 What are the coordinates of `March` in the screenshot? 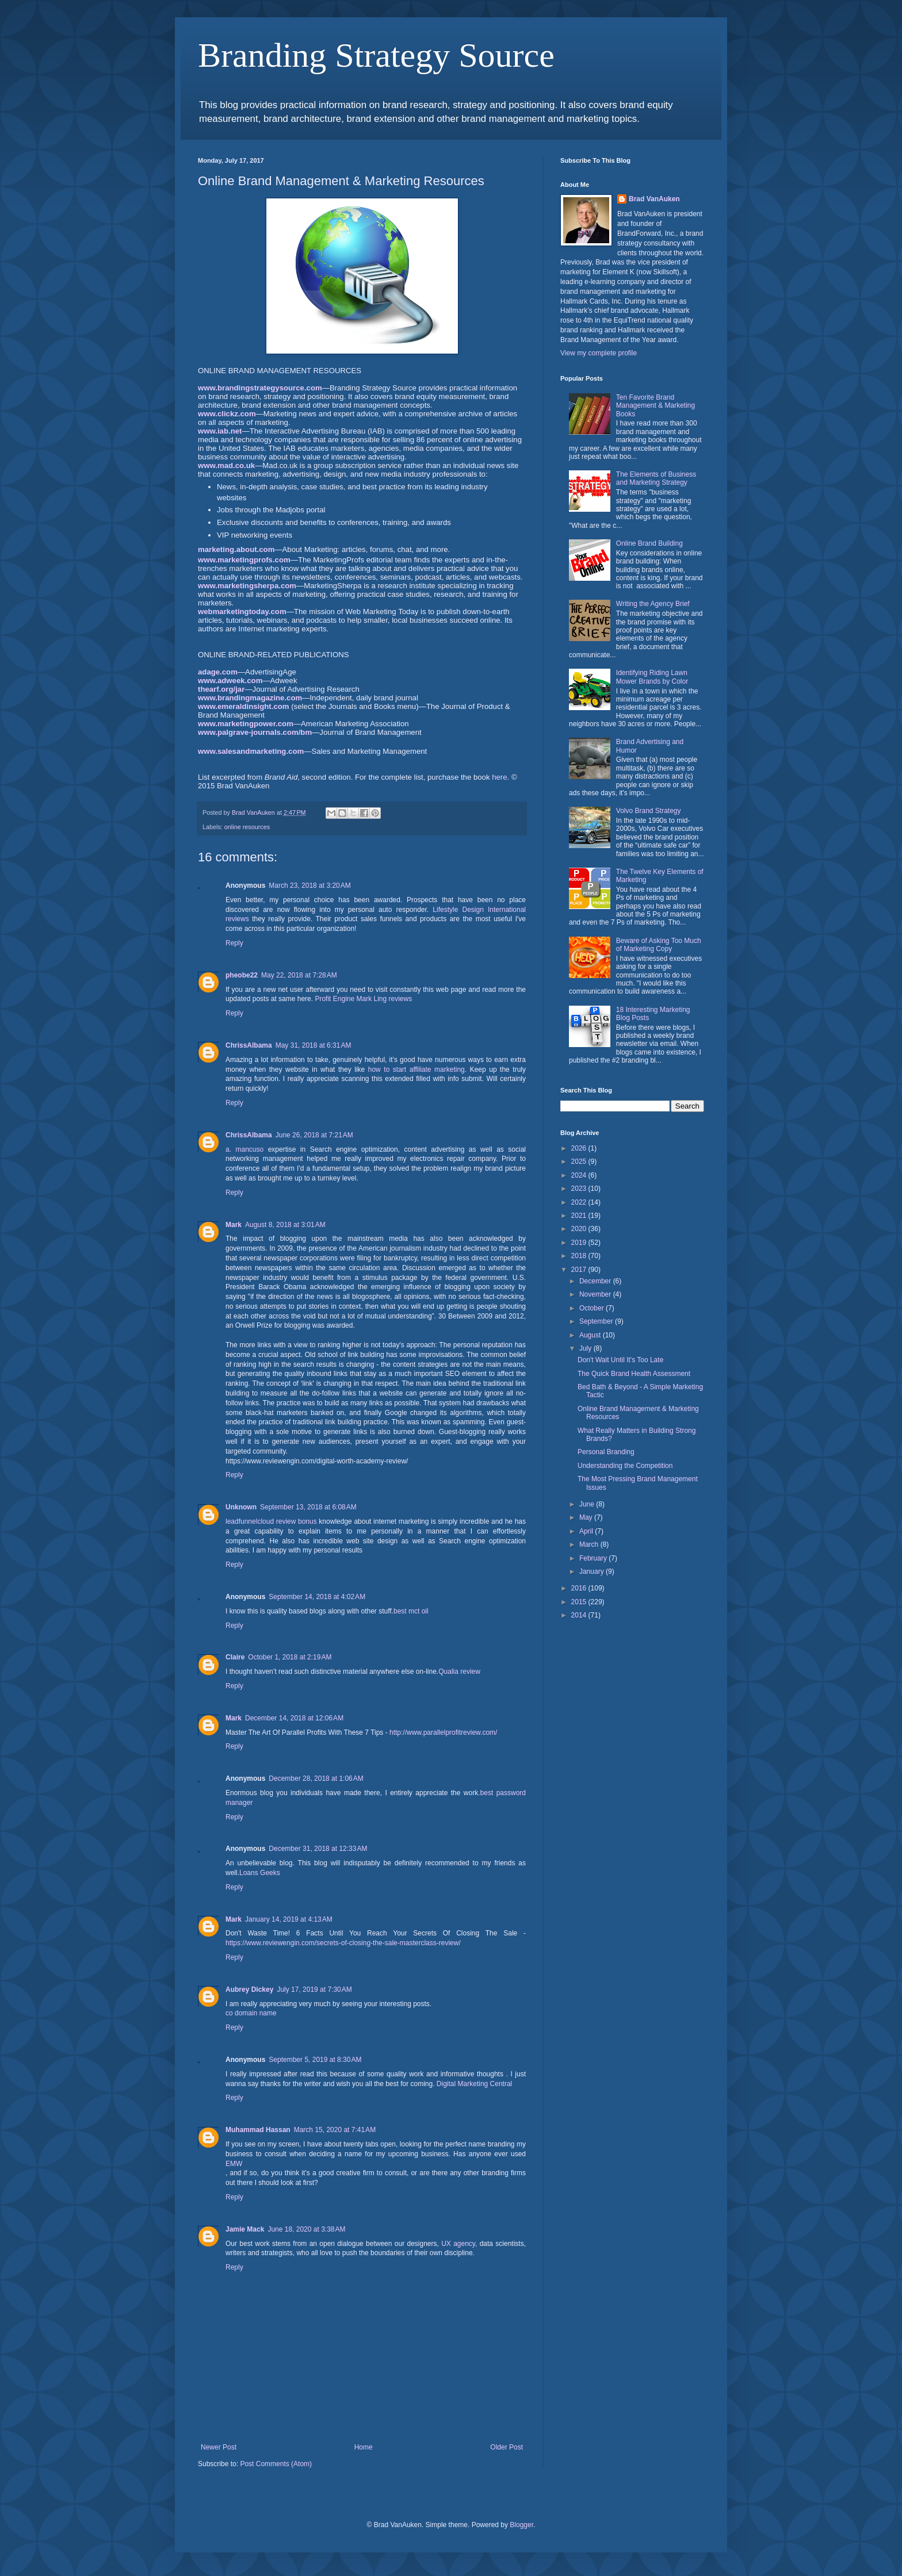 It's located at (590, 1544).